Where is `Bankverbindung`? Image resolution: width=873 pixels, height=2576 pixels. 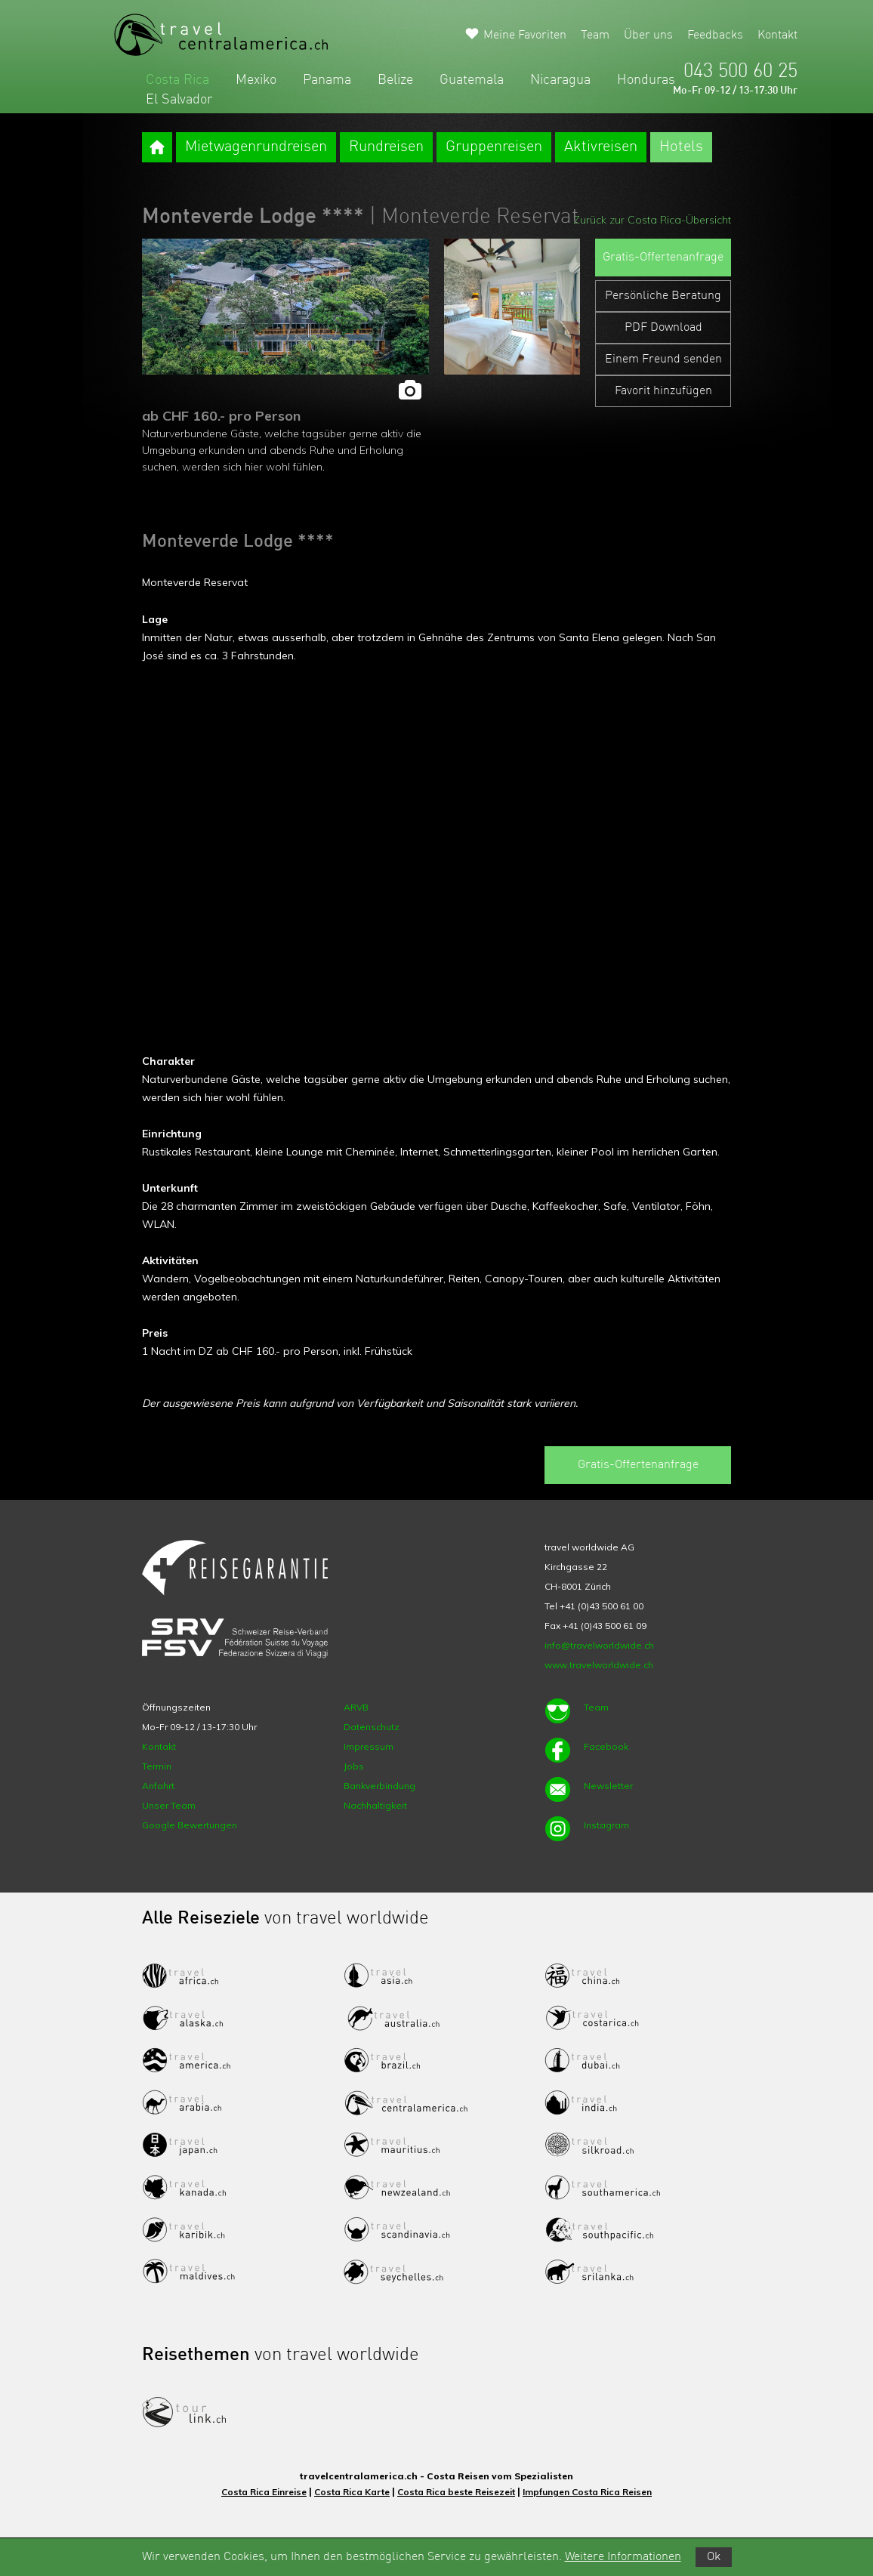
Bankverbindung is located at coordinates (379, 1785).